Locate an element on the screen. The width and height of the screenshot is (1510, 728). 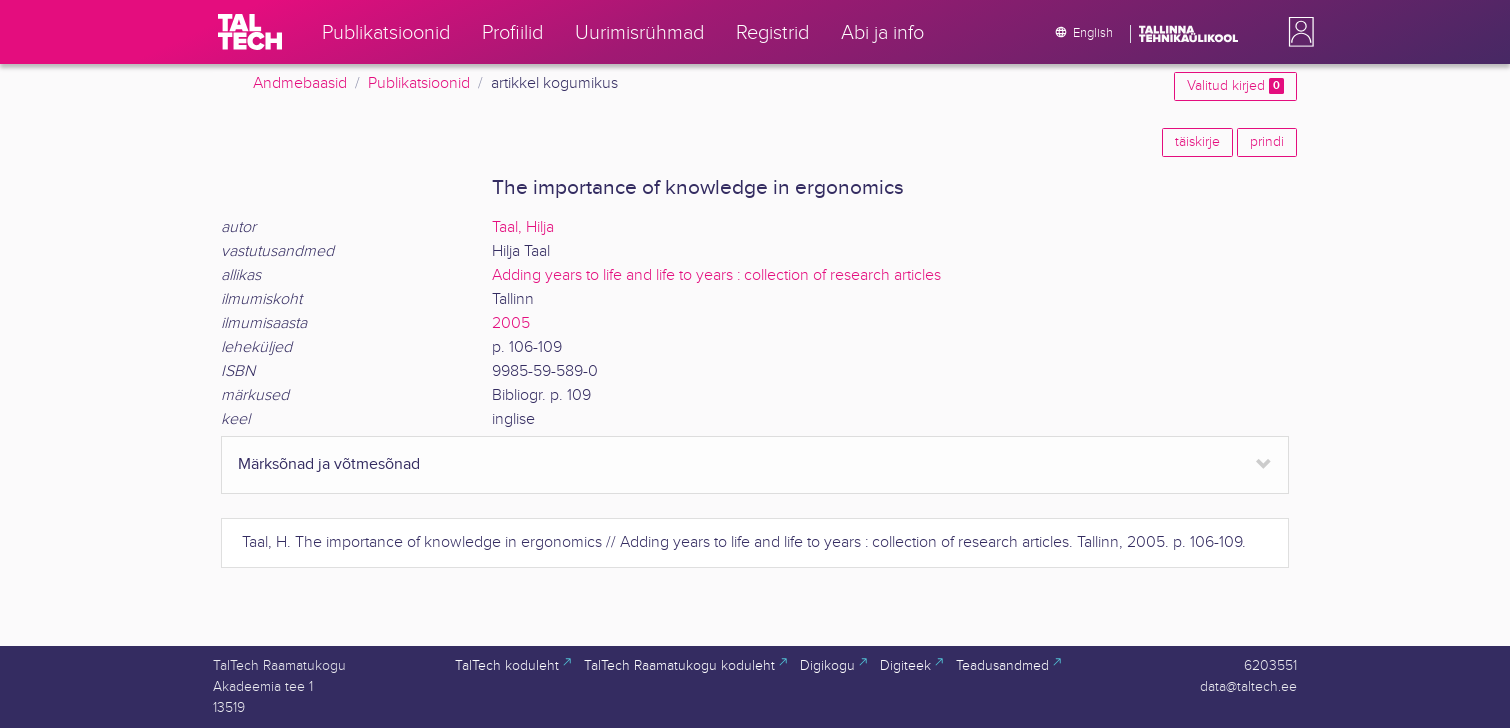
Valitud kirjed is located at coordinates (1235, 86).